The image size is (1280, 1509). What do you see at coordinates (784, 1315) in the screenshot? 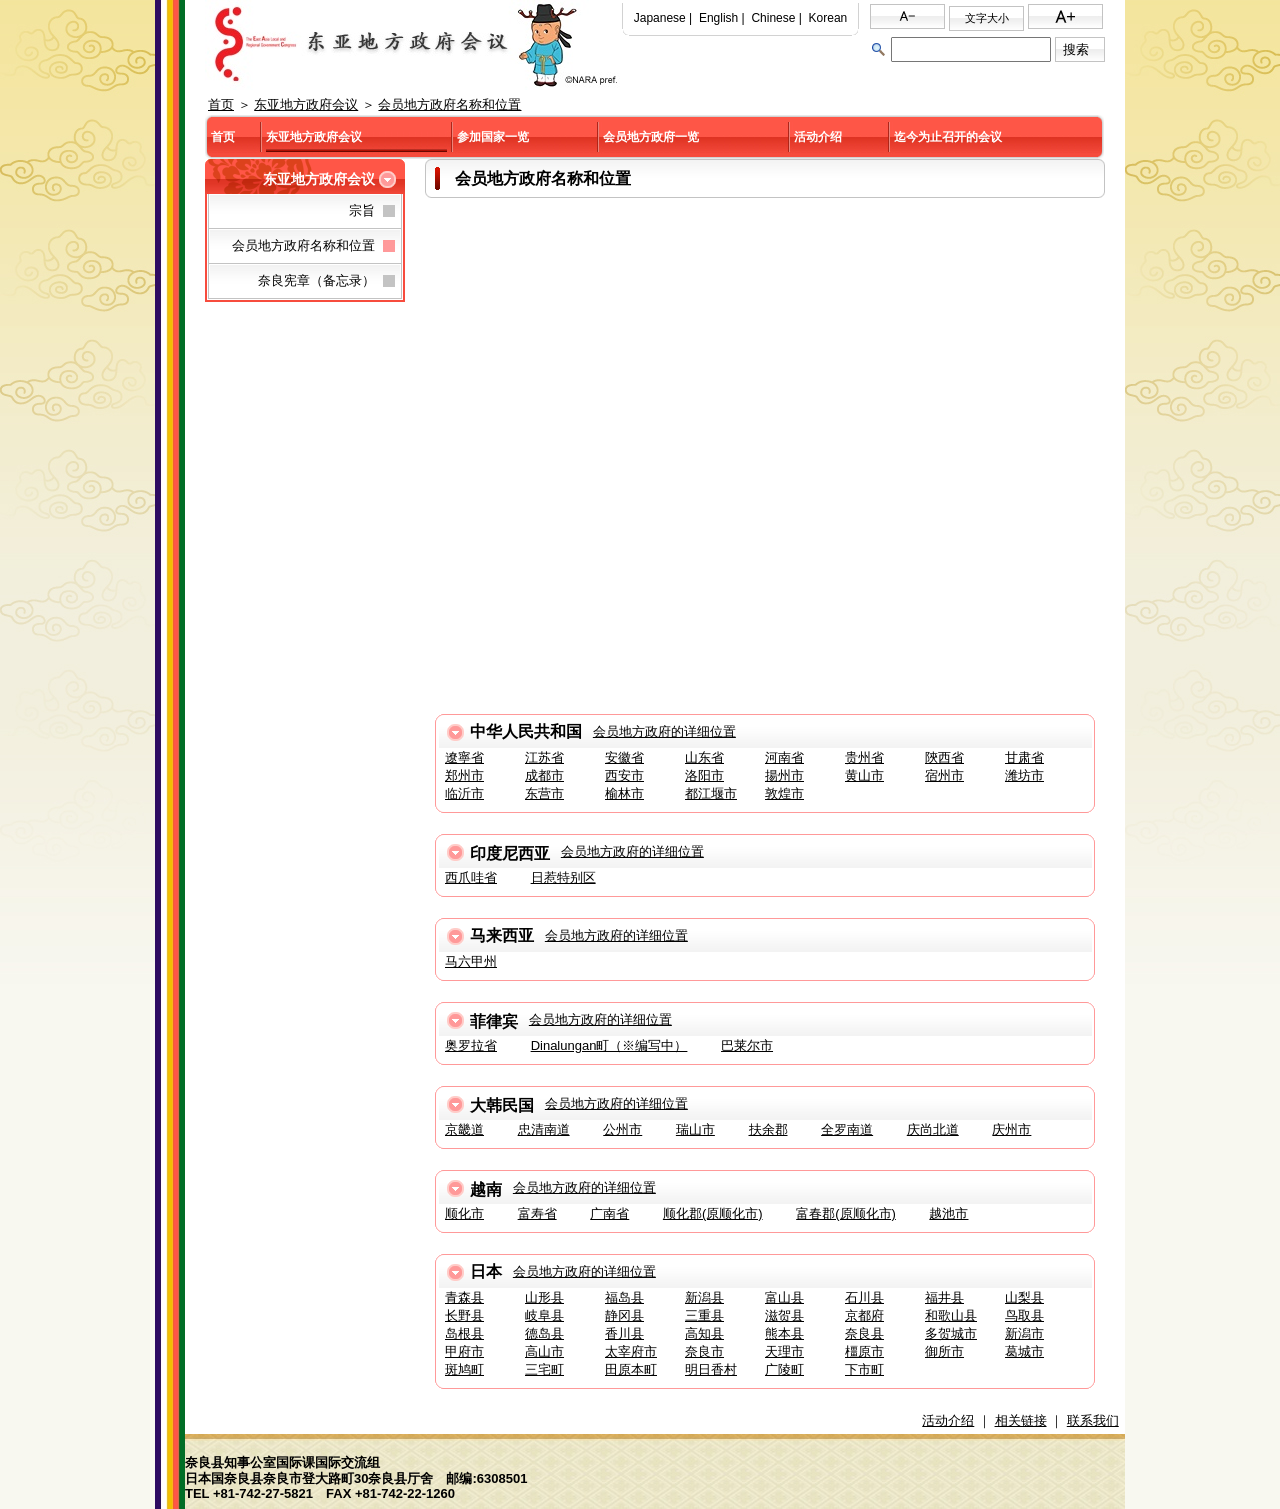
I see `滋贺县` at bounding box center [784, 1315].